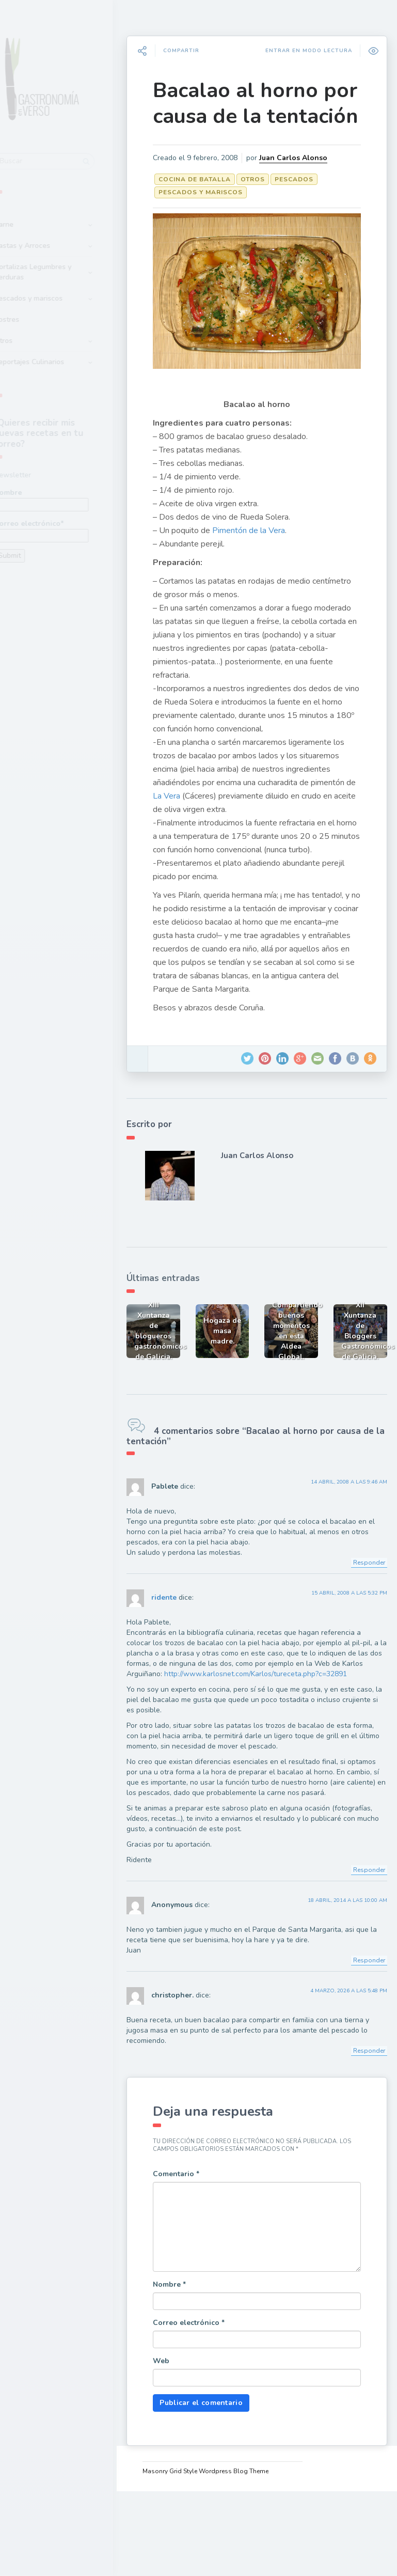  What do you see at coordinates (49, 239) in the screenshot?
I see `Pastas y Arroces` at bounding box center [49, 239].